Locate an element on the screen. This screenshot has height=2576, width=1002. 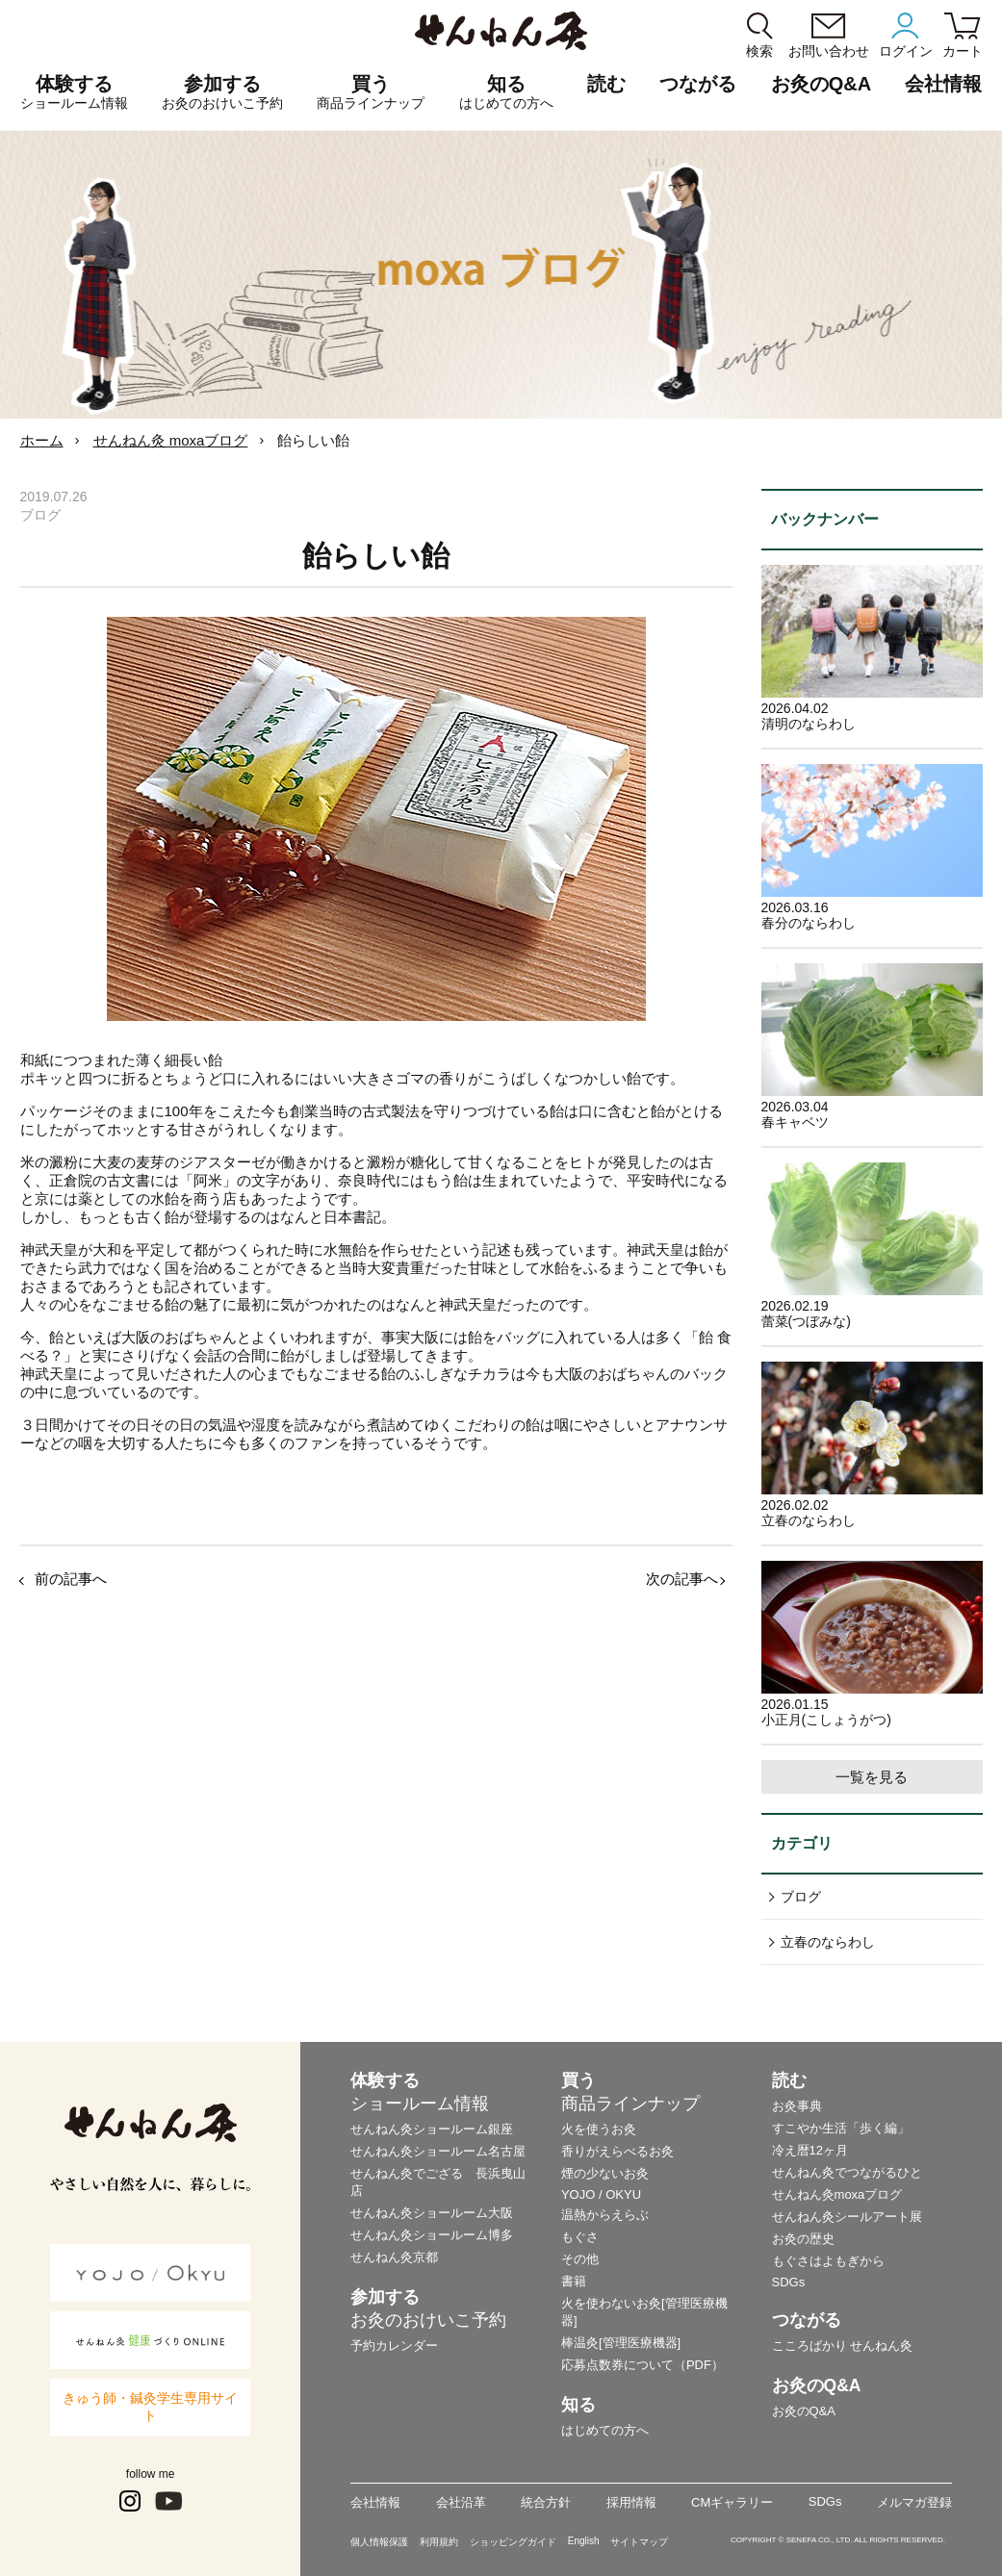
きゅう師・鍼灸学生専用サイト is located at coordinates (150, 2406).